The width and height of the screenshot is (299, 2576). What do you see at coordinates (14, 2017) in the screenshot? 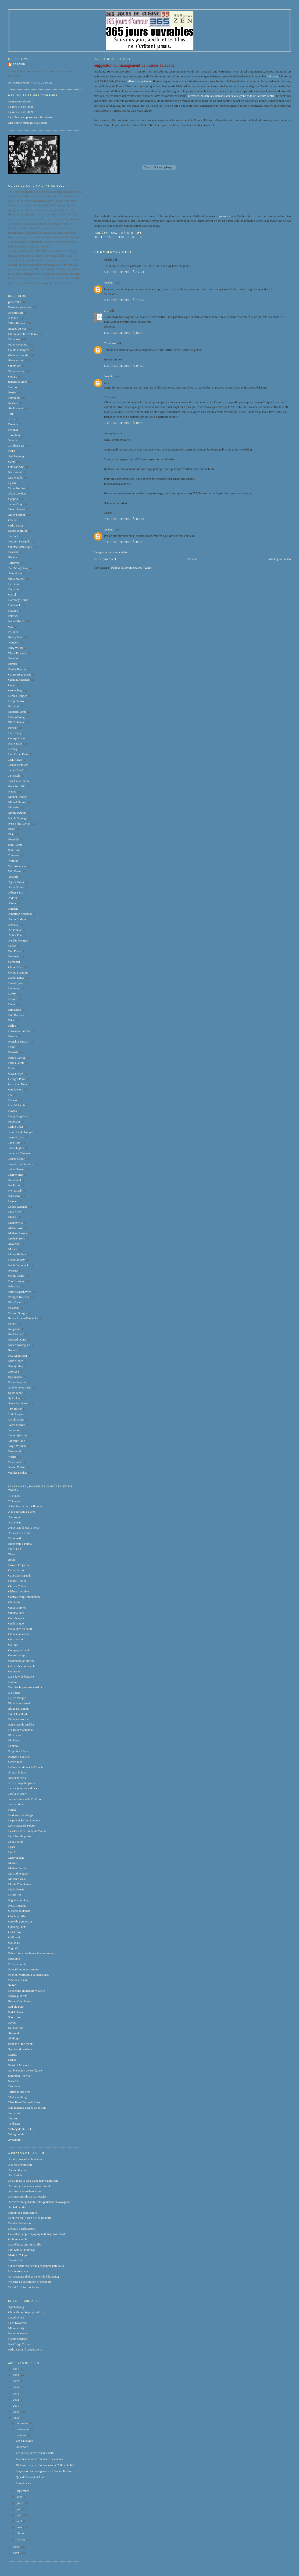
I see `Score blog` at bounding box center [14, 2017].